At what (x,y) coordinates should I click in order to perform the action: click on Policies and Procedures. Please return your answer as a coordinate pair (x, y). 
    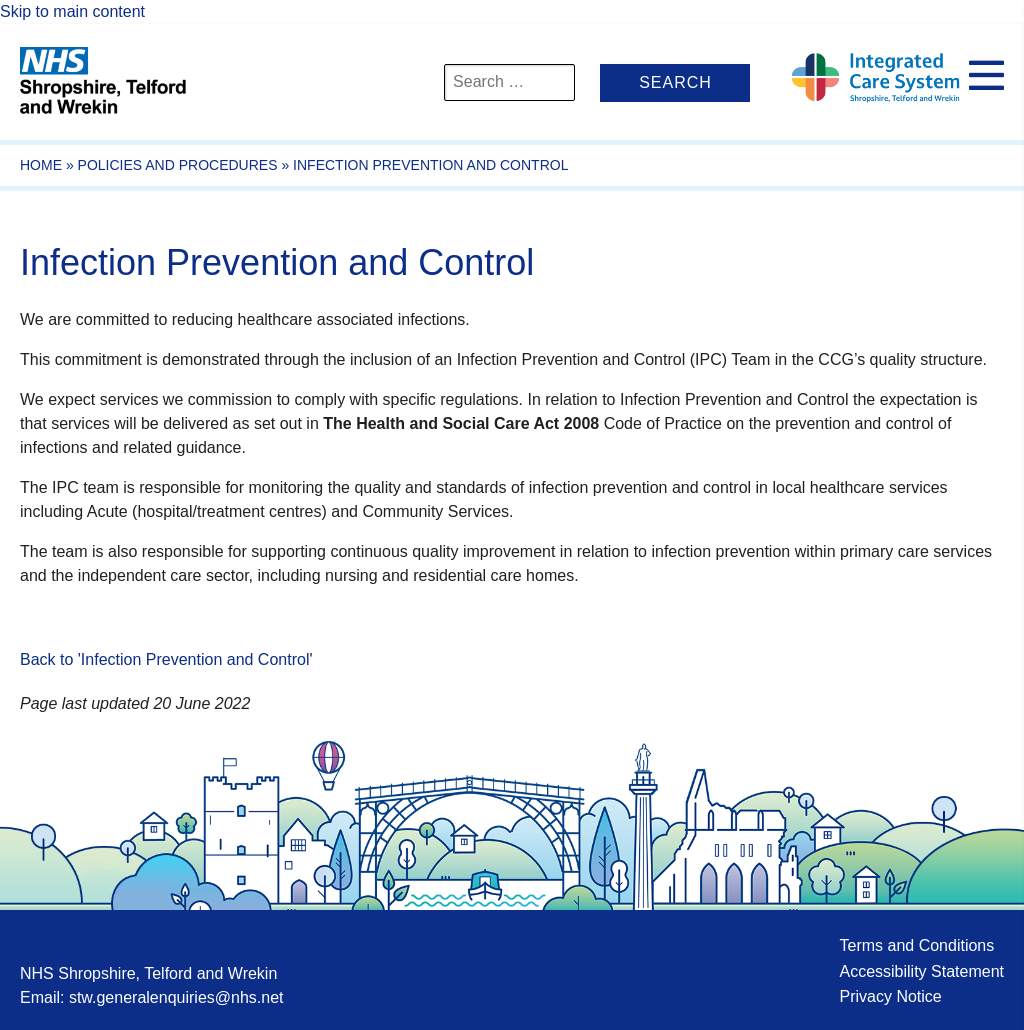
    Looking at the image, I should click on (178, 165).